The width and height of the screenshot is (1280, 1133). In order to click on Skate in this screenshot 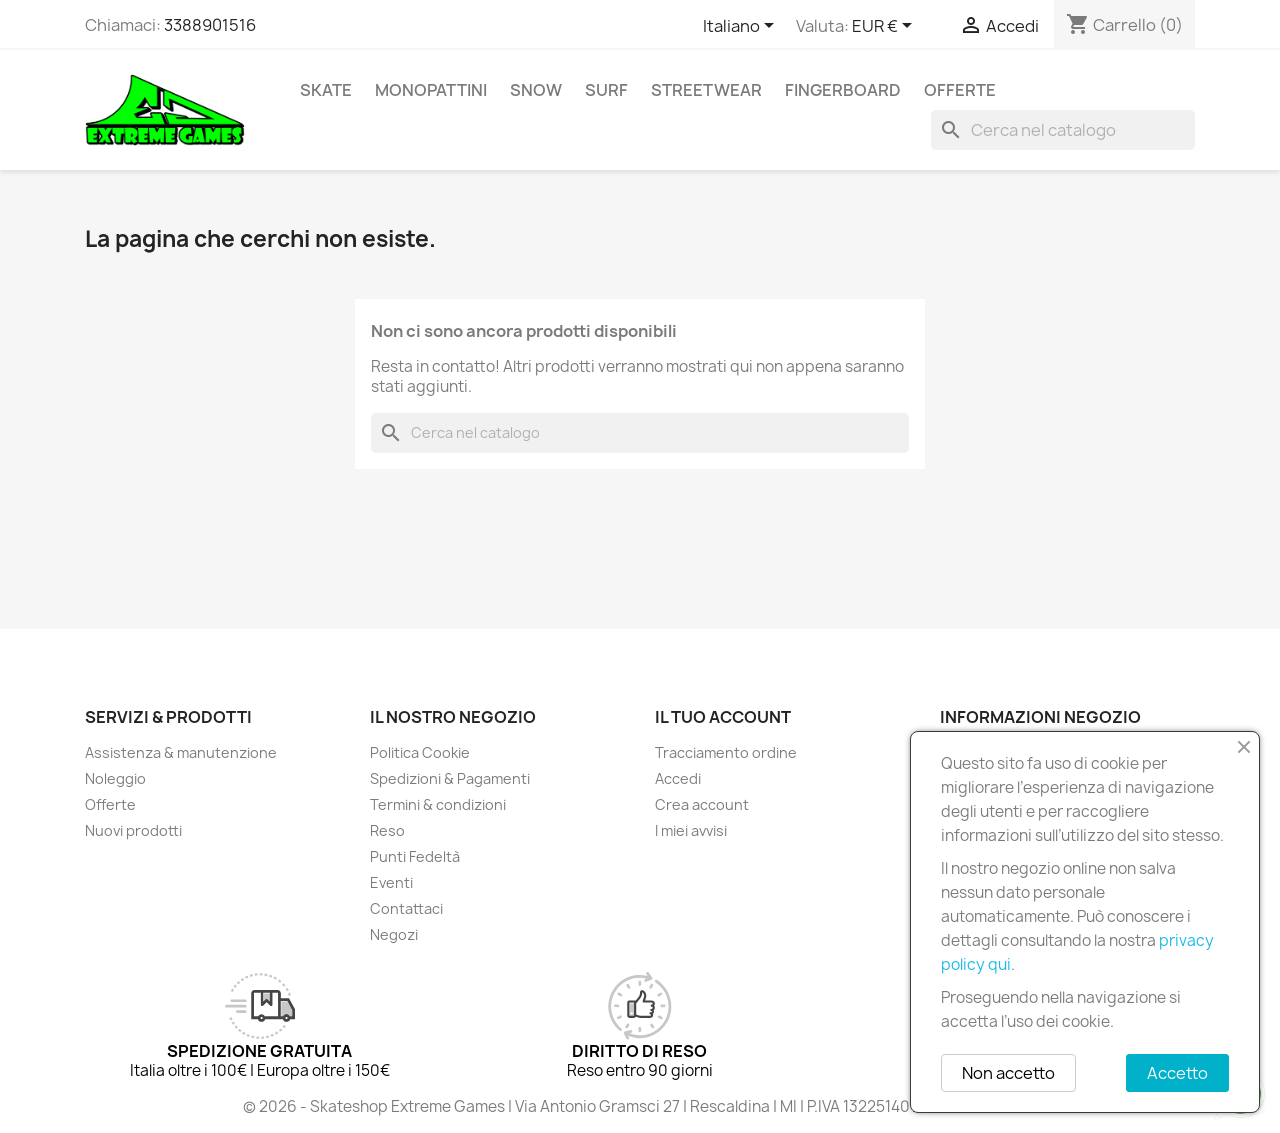, I will do `click(326, 90)`.